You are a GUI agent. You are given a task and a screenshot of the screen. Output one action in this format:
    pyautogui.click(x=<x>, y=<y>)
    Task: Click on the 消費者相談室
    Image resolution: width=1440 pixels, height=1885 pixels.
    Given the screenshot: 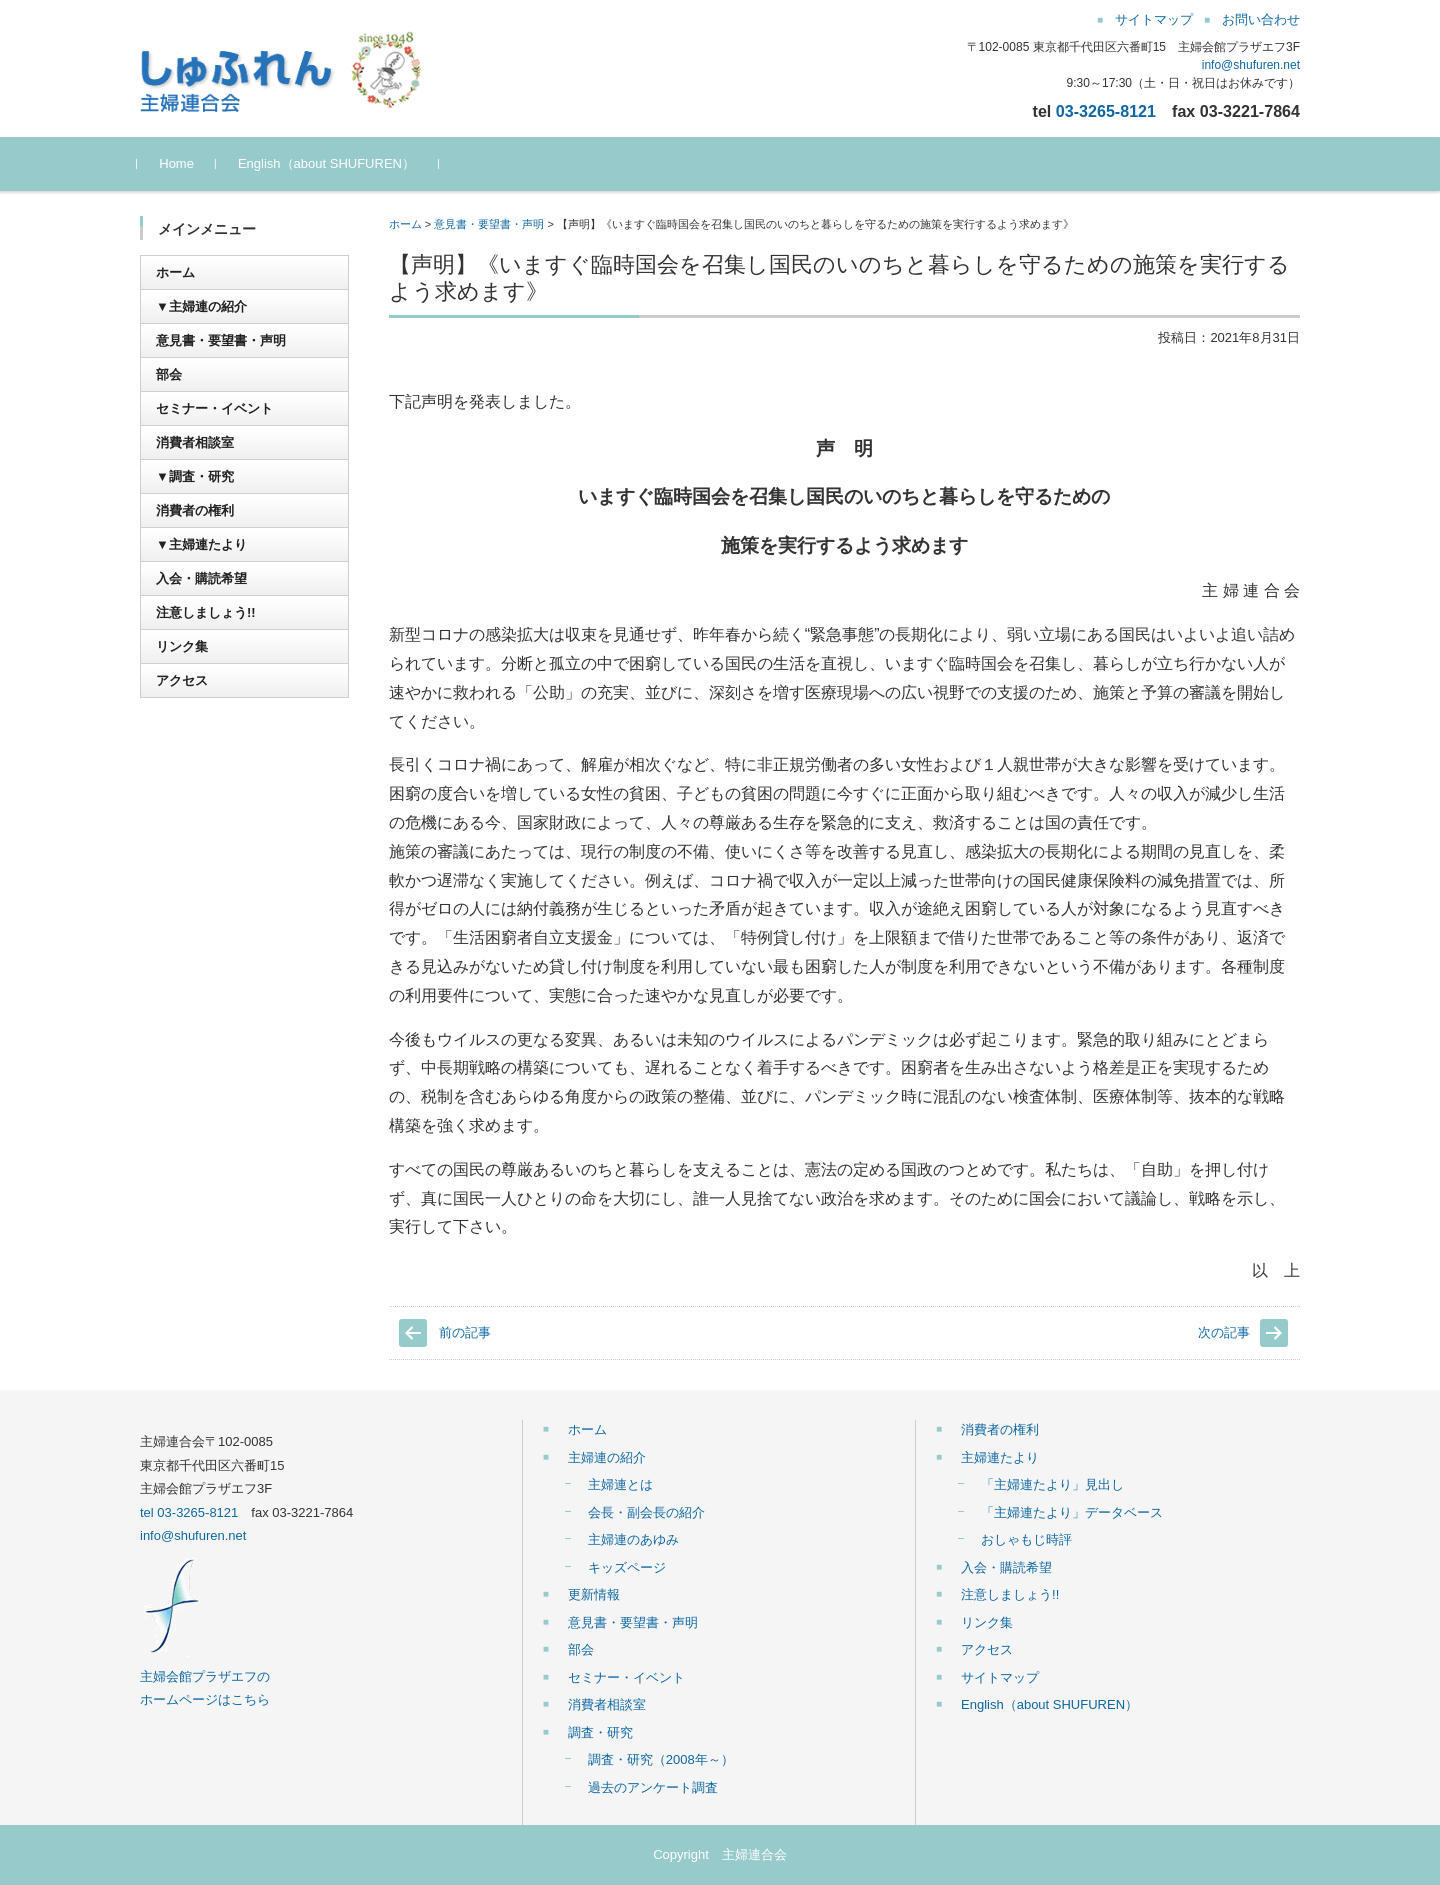 What is the action you would take?
    pyautogui.click(x=195, y=442)
    